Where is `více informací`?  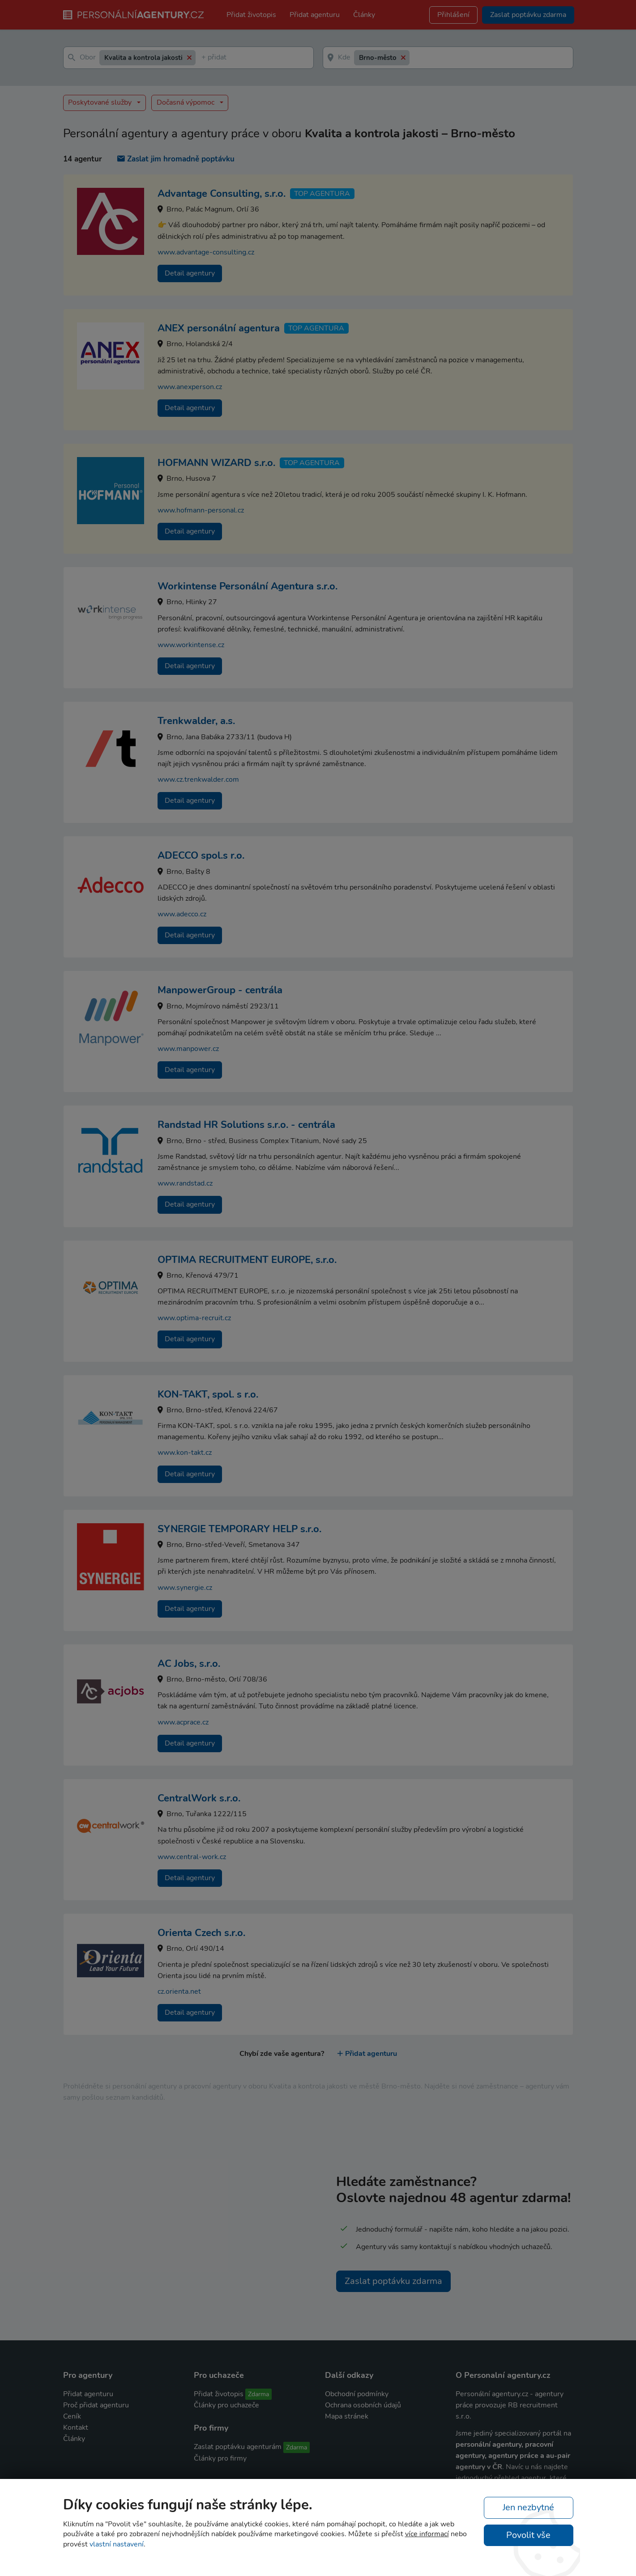
více informací is located at coordinates (427, 2534).